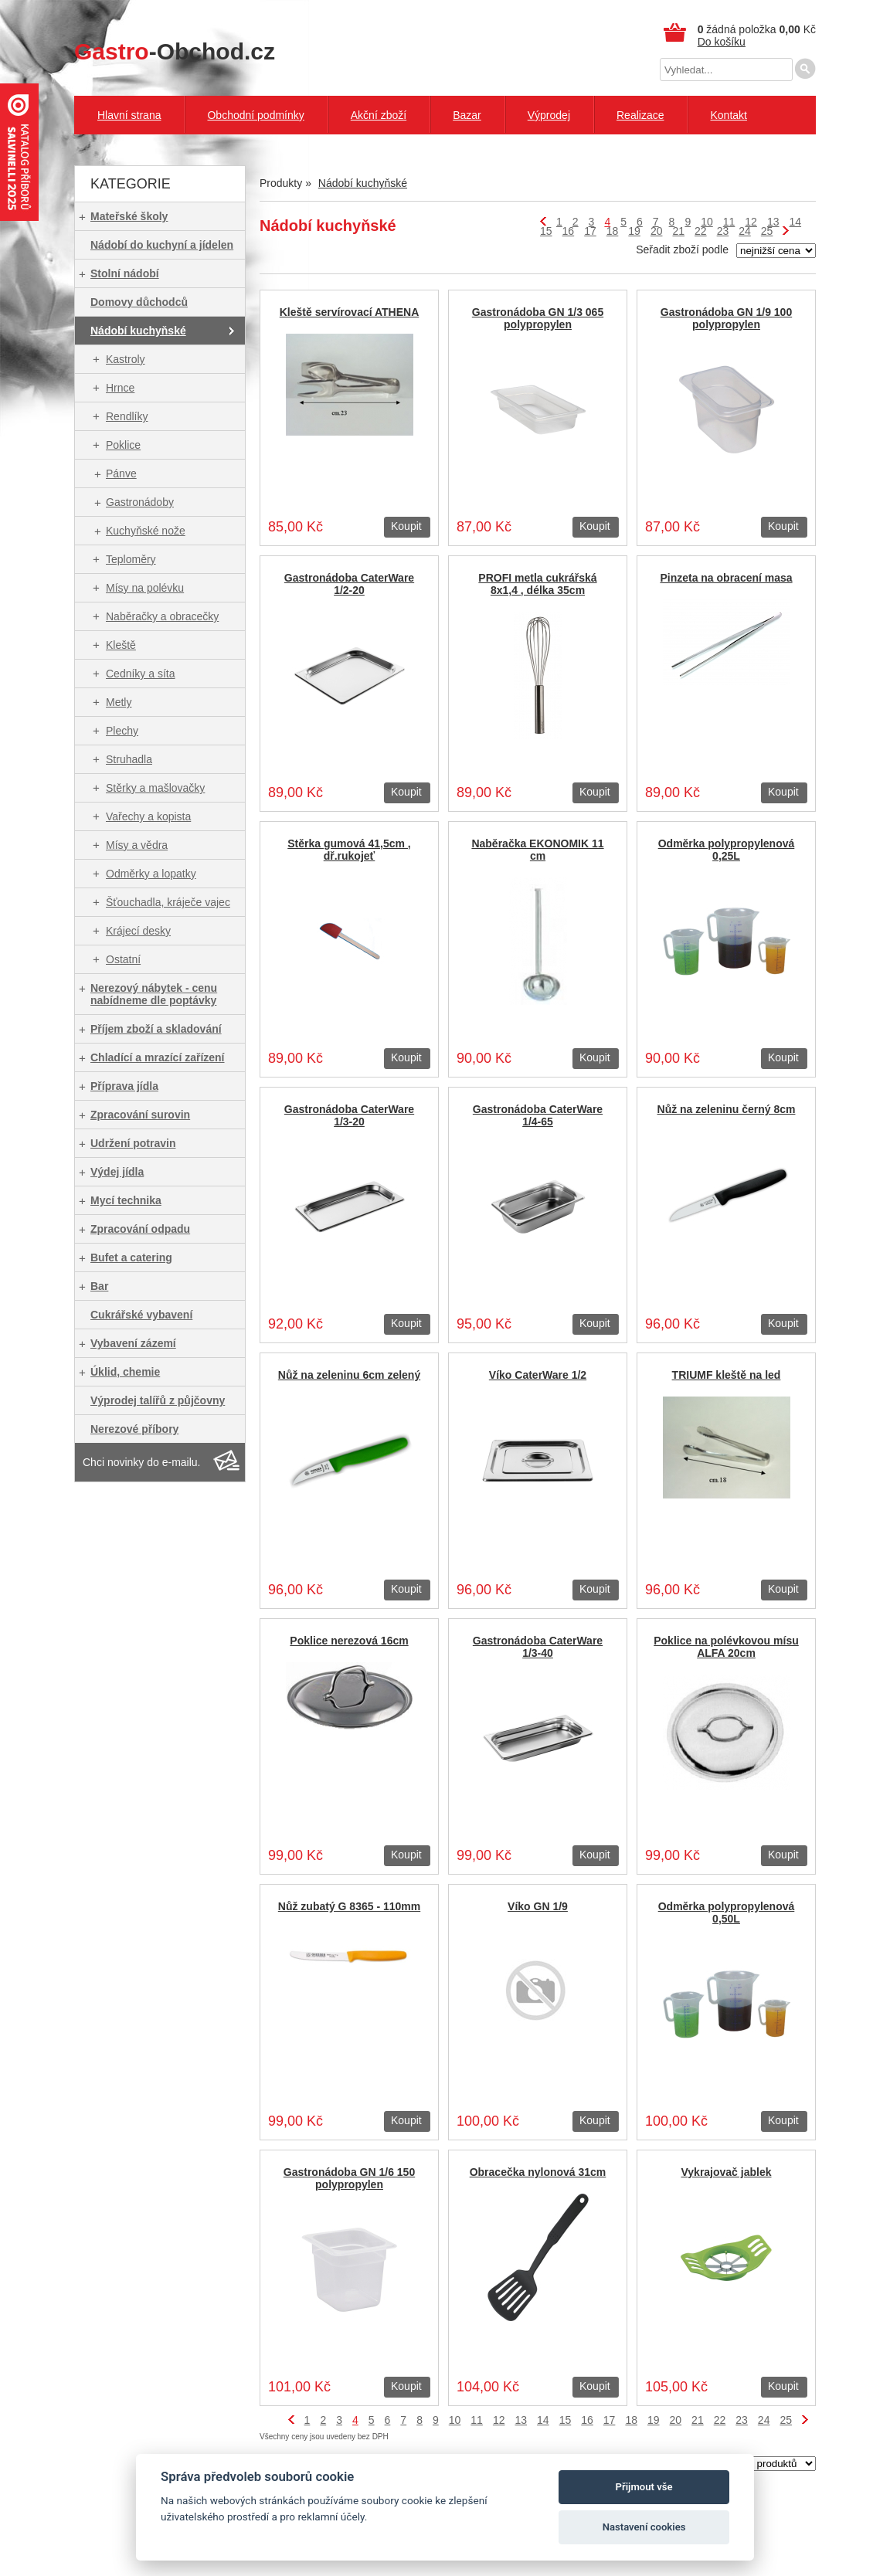  Describe the element at coordinates (125, 359) in the screenshot. I see `Kastroly` at that location.